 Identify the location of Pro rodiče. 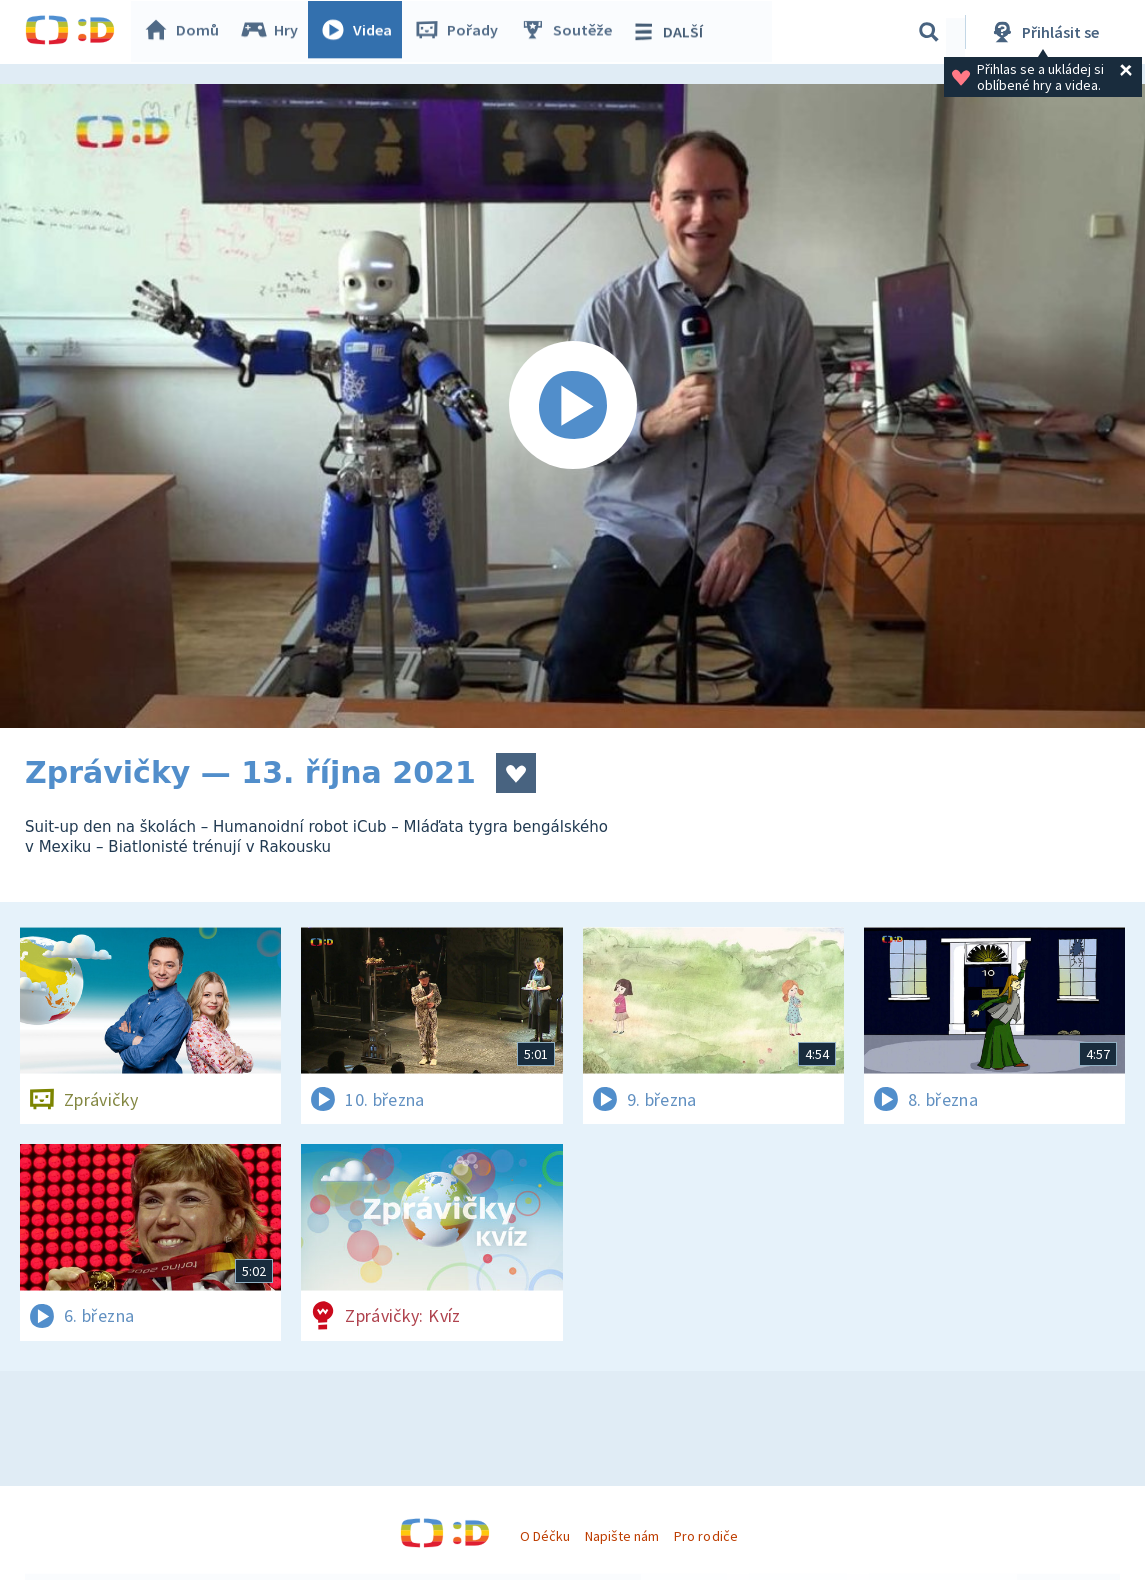
(705, 1536).